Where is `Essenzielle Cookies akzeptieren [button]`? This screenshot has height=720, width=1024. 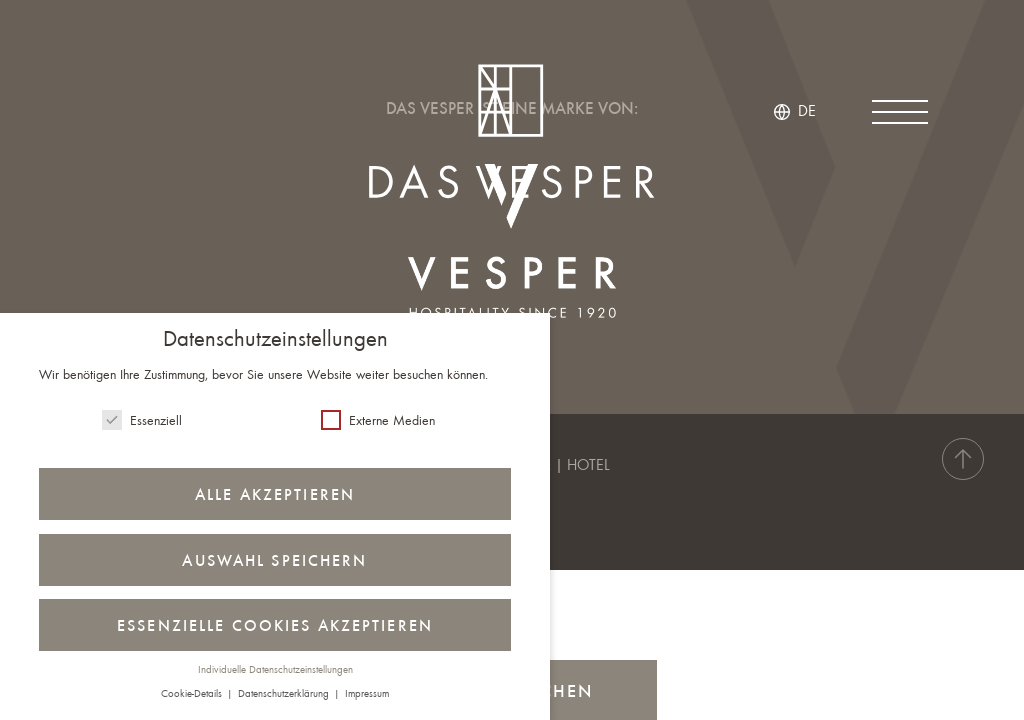 Essenzielle Cookies akzeptieren [button] is located at coordinates (275, 627).